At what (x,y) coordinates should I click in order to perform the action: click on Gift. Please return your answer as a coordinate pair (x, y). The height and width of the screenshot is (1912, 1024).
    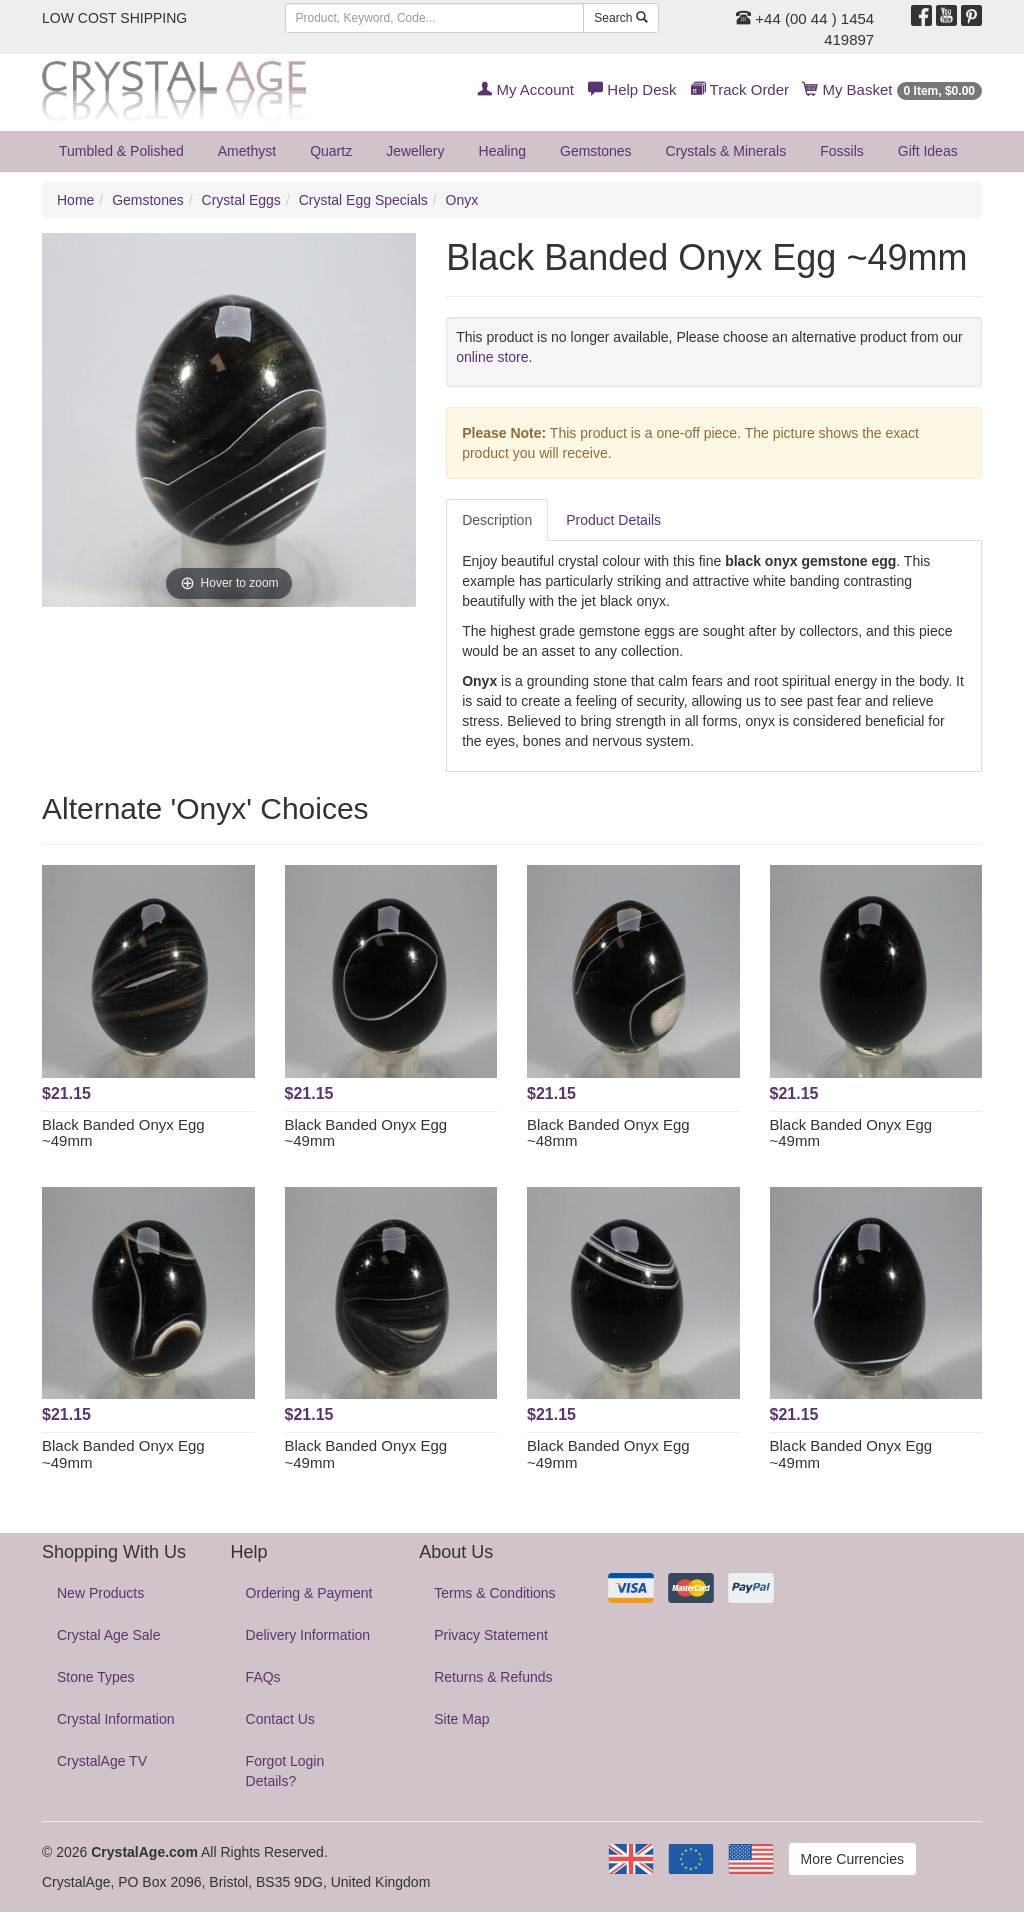
    Looking at the image, I should click on (928, 151).